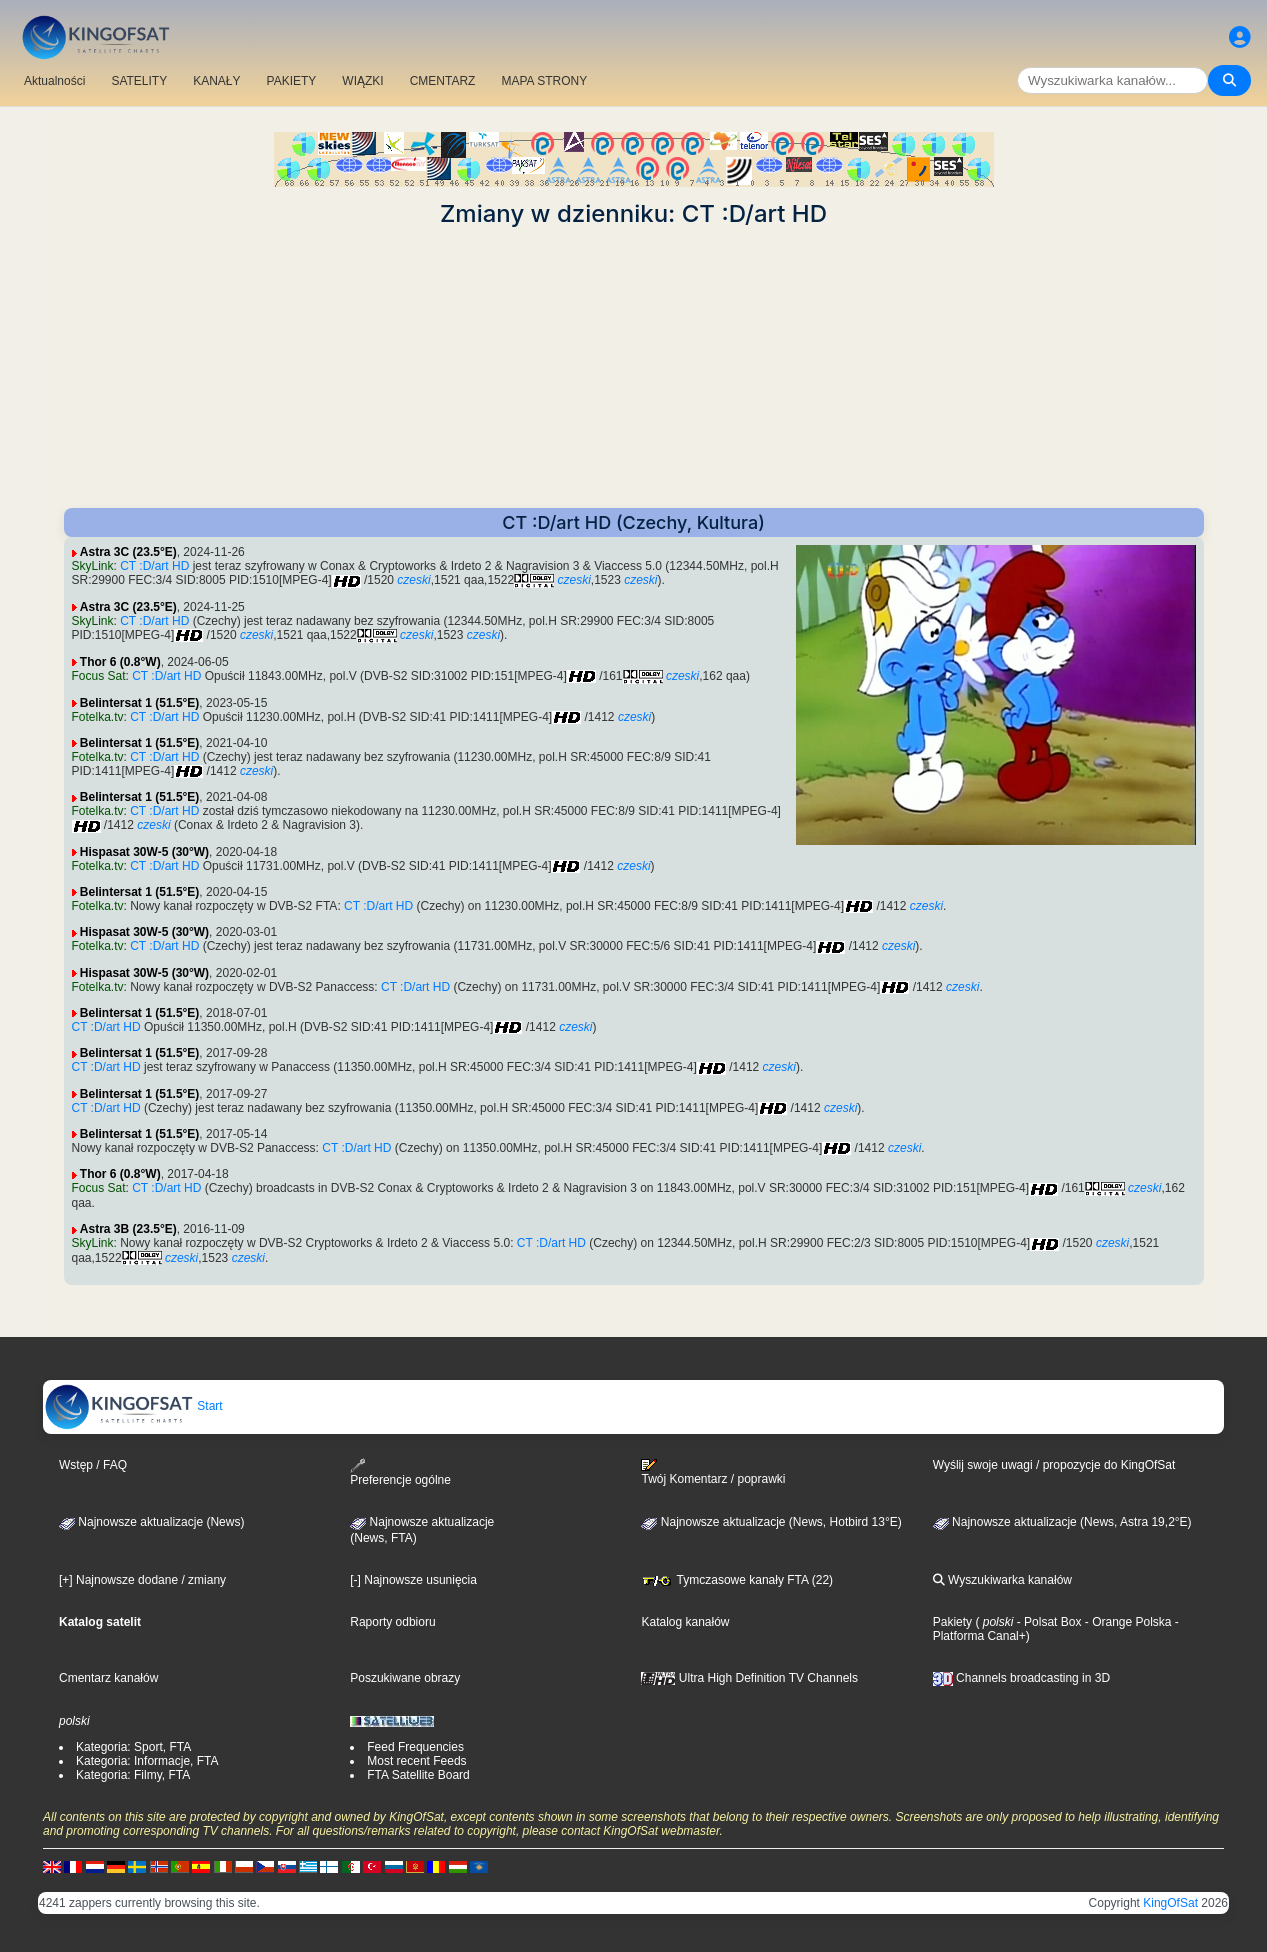 This screenshot has height=1952, width=1267. What do you see at coordinates (147, 1761) in the screenshot?
I see `Kategoria: Informacje, FTA` at bounding box center [147, 1761].